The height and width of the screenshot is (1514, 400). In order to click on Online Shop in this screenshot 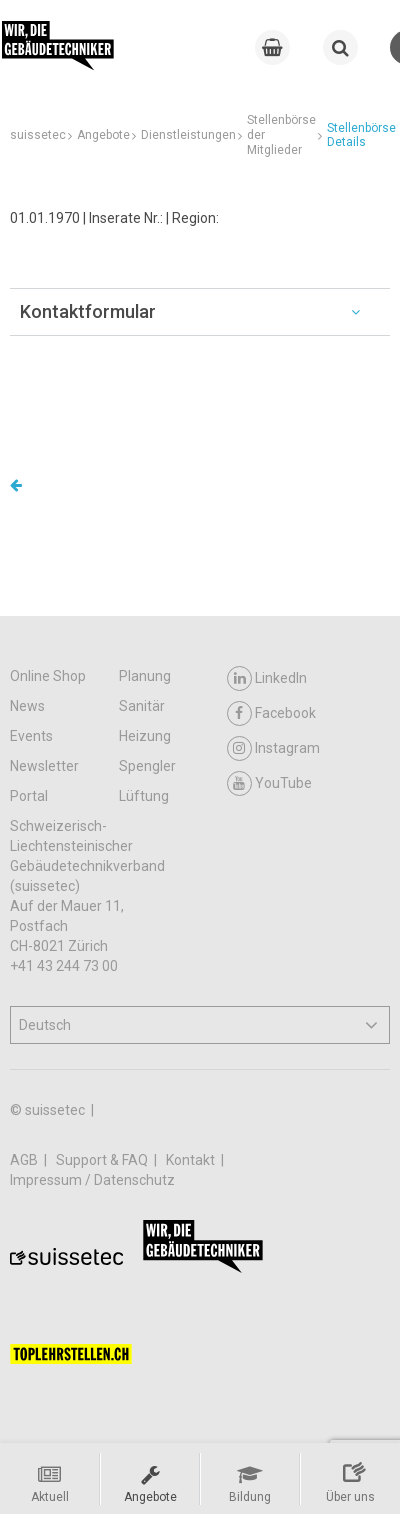, I will do `click(48, 676)`.